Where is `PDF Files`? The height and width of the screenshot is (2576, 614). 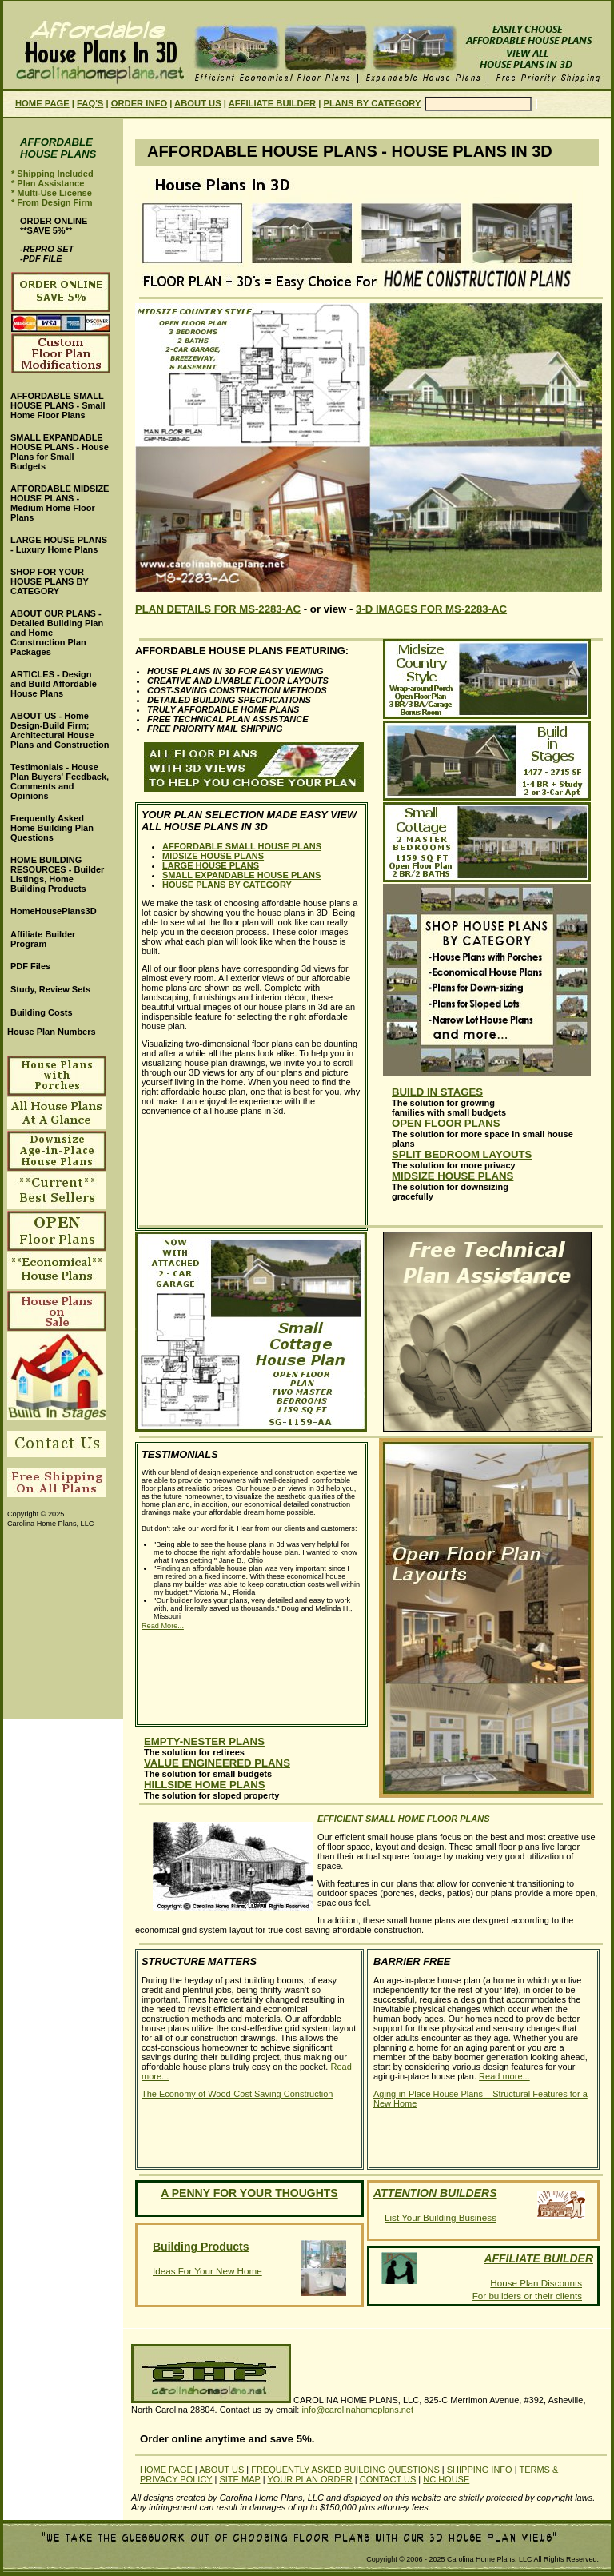
PDF Files is located at coordinates (30, 966).